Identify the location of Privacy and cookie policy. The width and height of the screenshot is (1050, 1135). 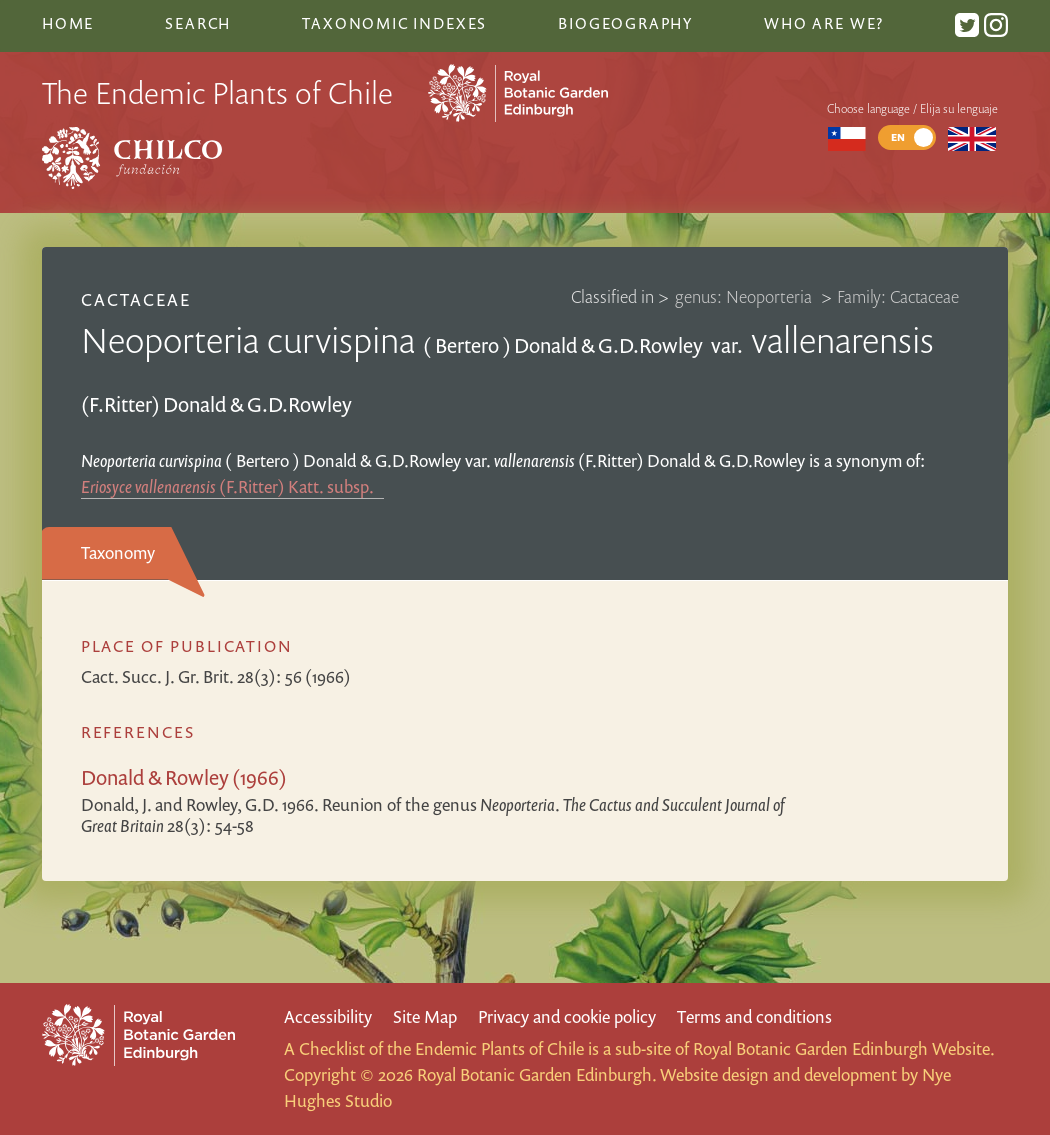
(567, 1016).